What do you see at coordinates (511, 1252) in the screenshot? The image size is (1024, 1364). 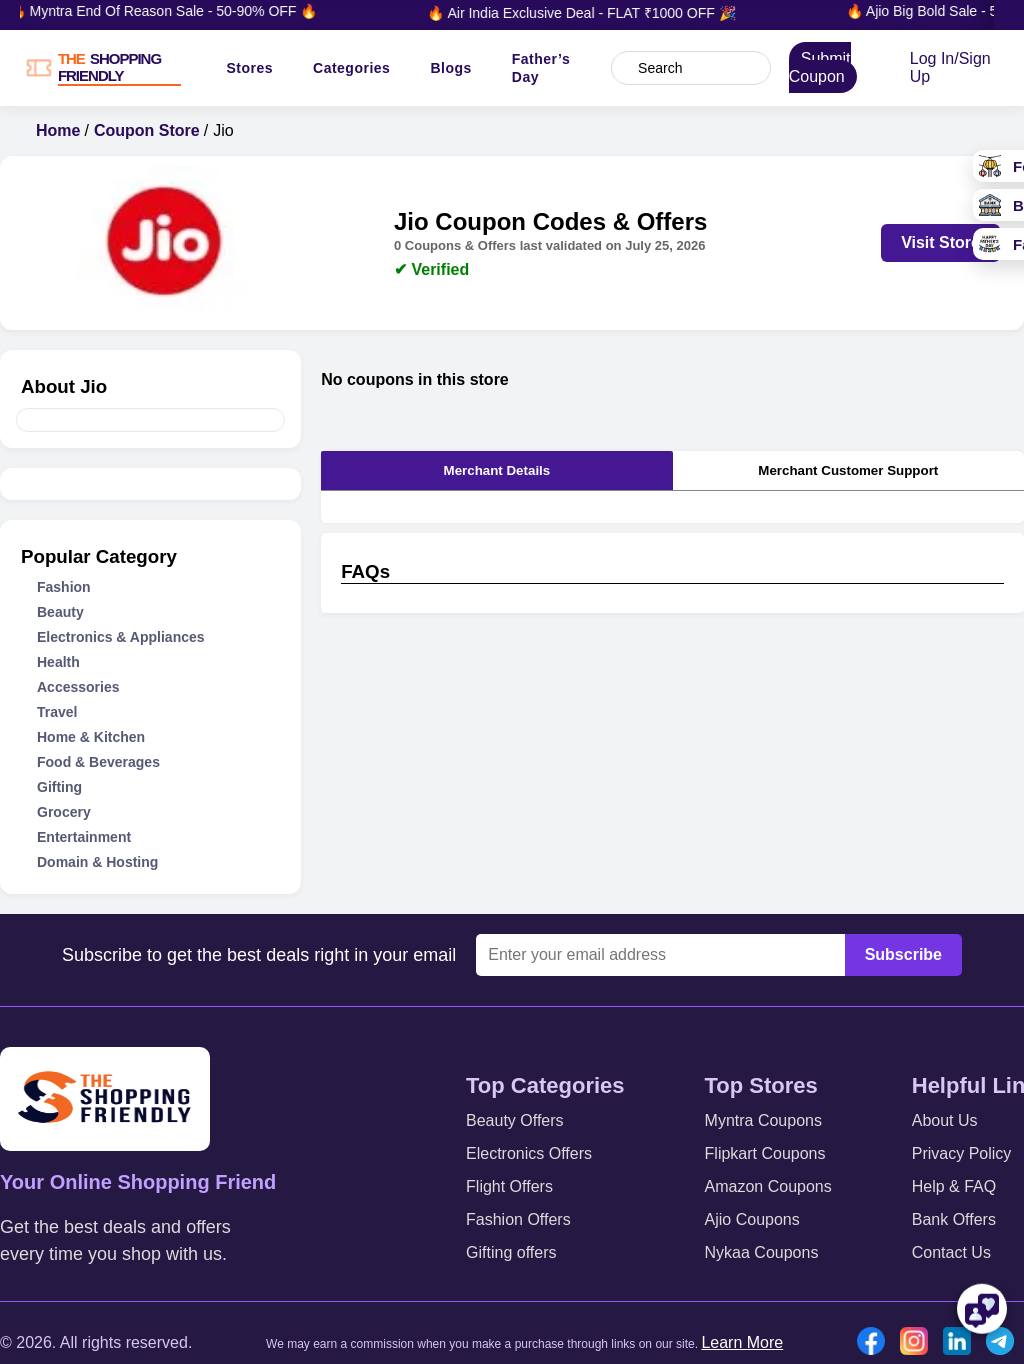 I see `Gifting offers` at bounding box center [511, 1252].